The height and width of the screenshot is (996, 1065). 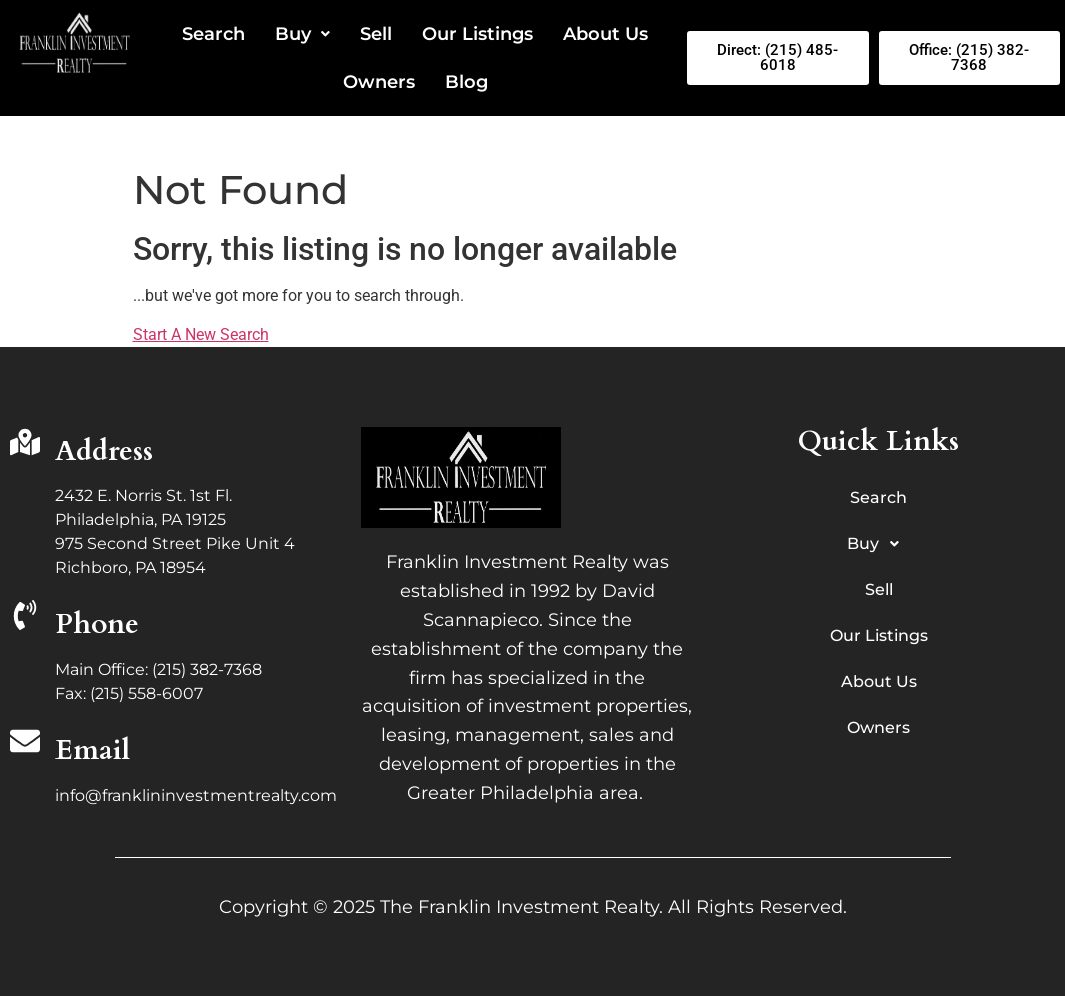 What do you see at coordinates (302, 34) in the screenshot?
I see `Buy` at bounding box center [302, 34].